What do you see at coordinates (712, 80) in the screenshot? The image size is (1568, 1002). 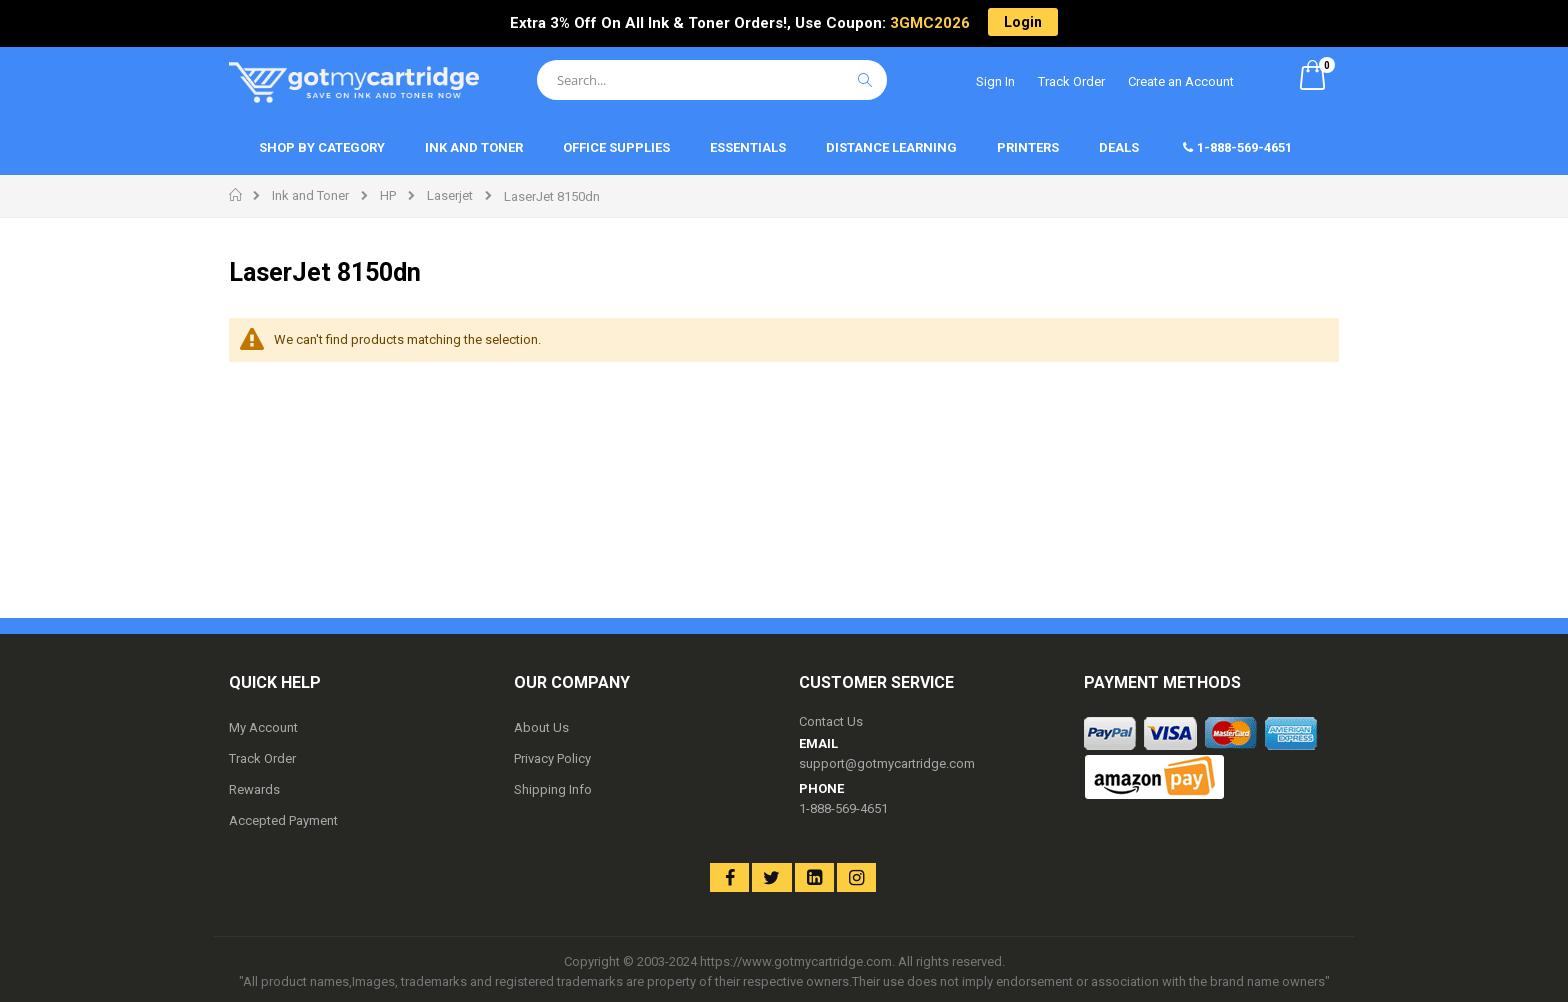 I see `[combobox]` at bounding box center [712, 80].